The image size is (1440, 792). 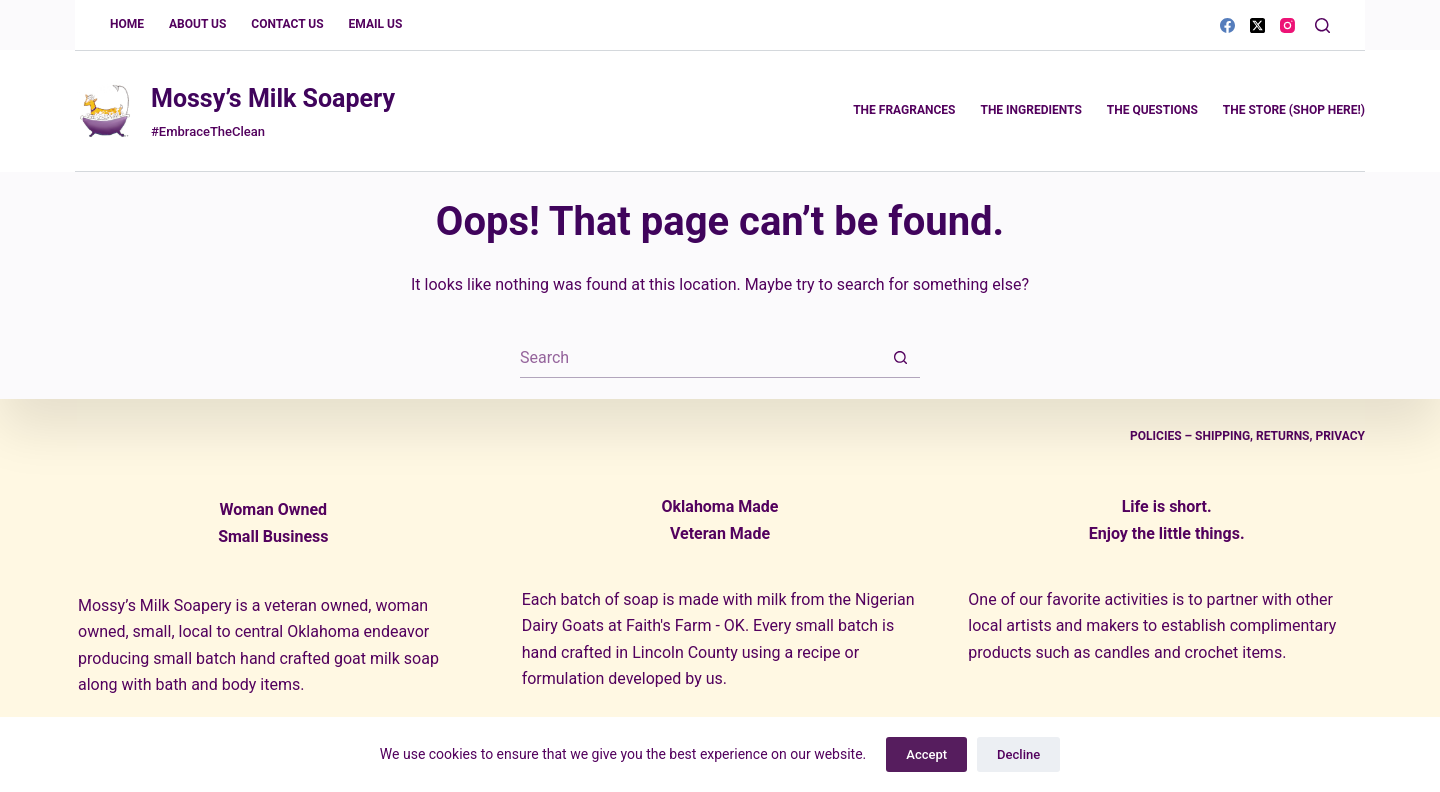 I want to click on The Ingredients, so click(x=1030, y=110).